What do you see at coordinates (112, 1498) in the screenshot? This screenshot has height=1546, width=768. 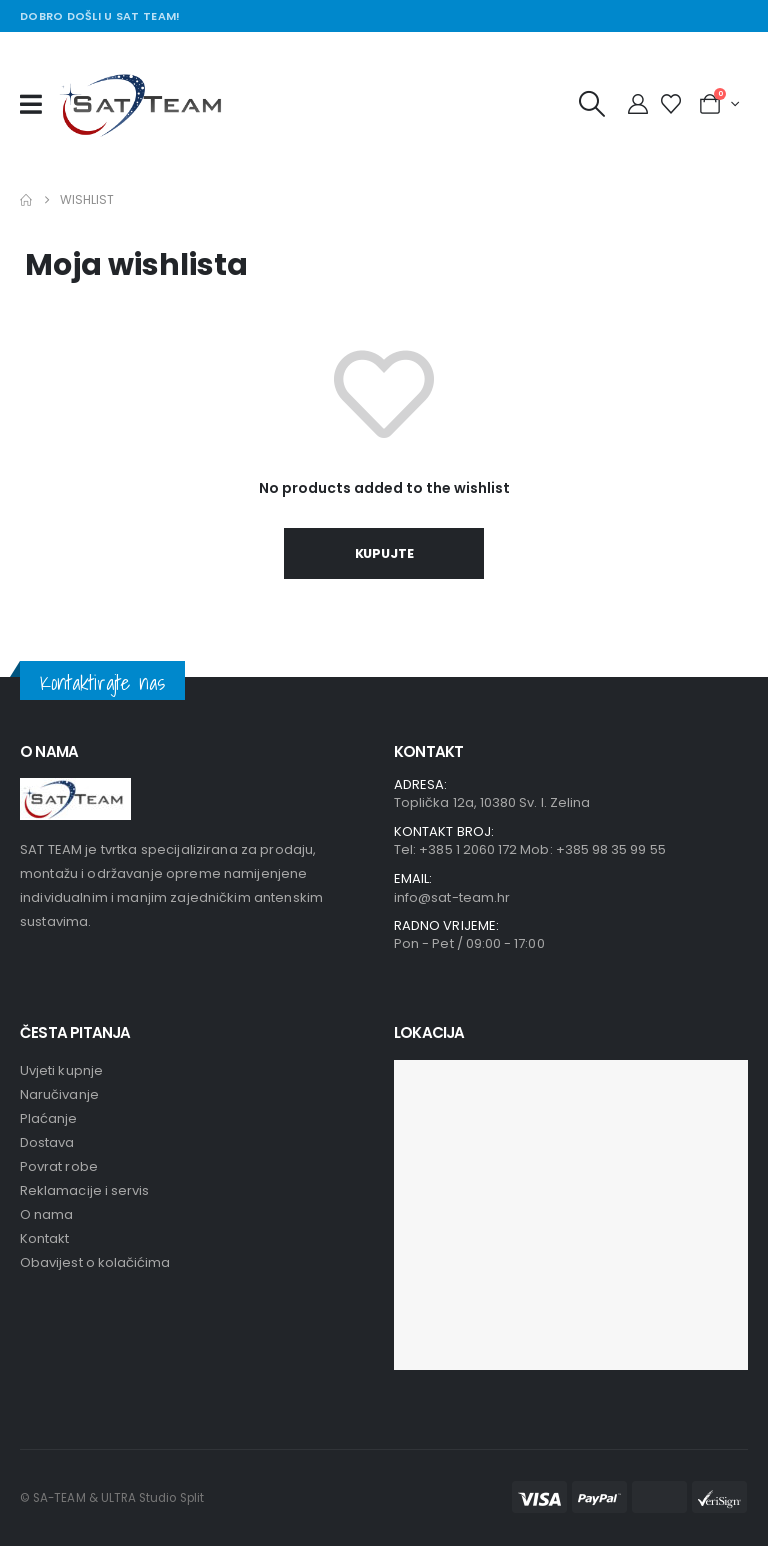 I see `© SA-TEAM & ULTRA Studio Split` at bounding box center [112, 1498].